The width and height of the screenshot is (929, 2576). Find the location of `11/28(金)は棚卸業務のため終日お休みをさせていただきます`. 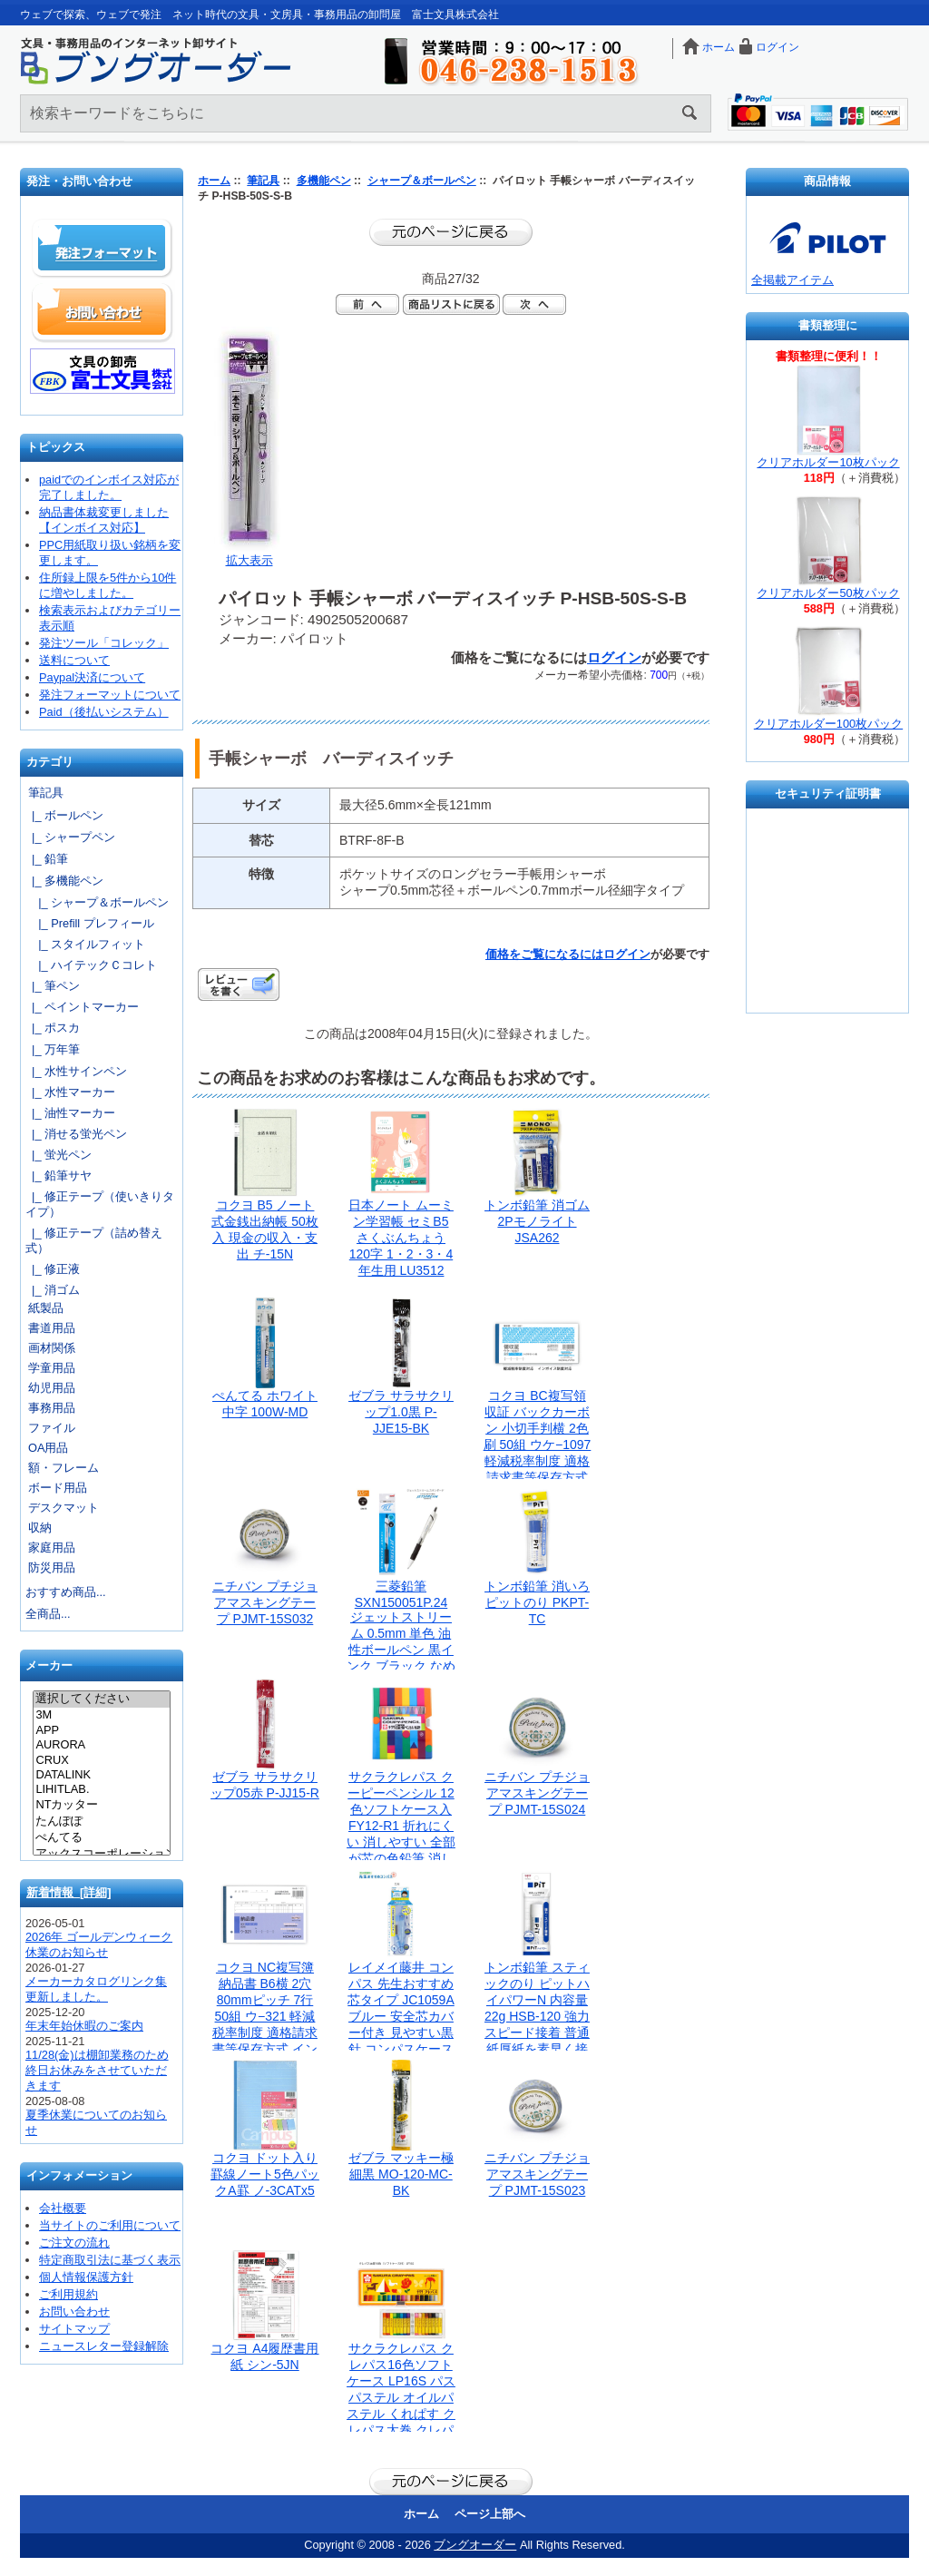

11/28(金)は棚卸業務のため終日お休みをさせていただきます is located at coordinates (97, 2070).